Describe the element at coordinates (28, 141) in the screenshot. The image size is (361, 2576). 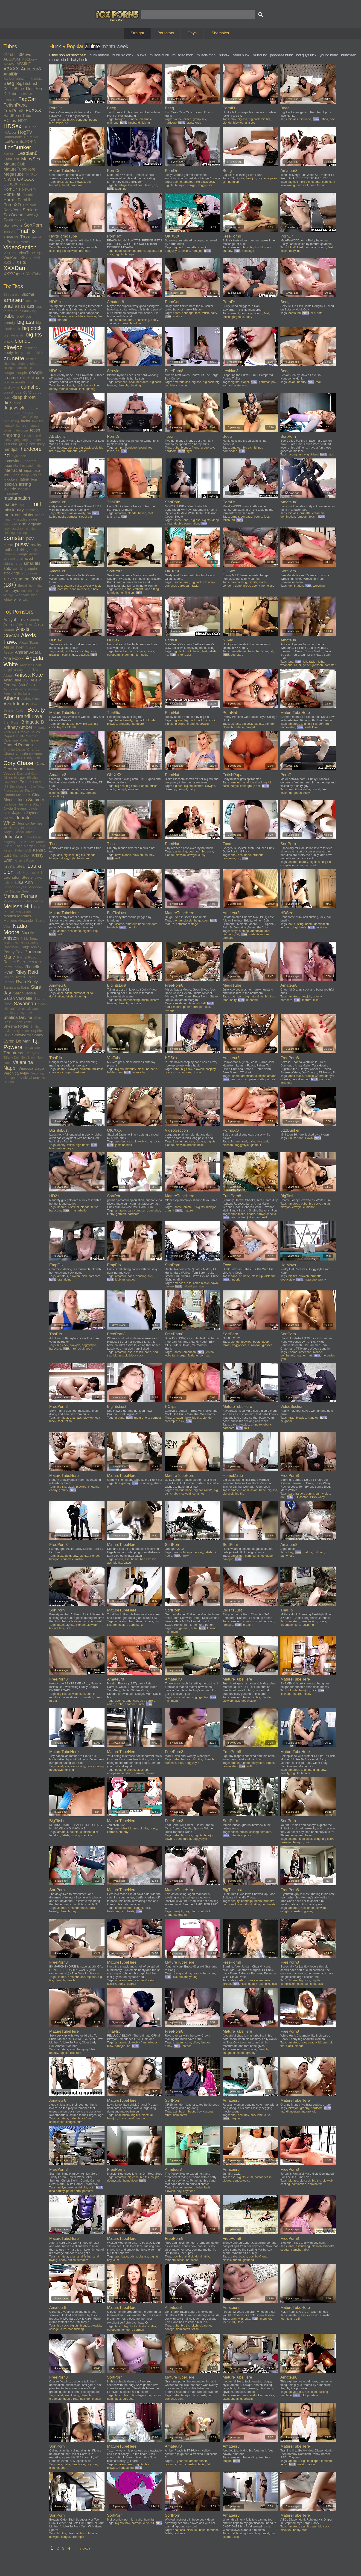
I see `its.PORN` at that location.